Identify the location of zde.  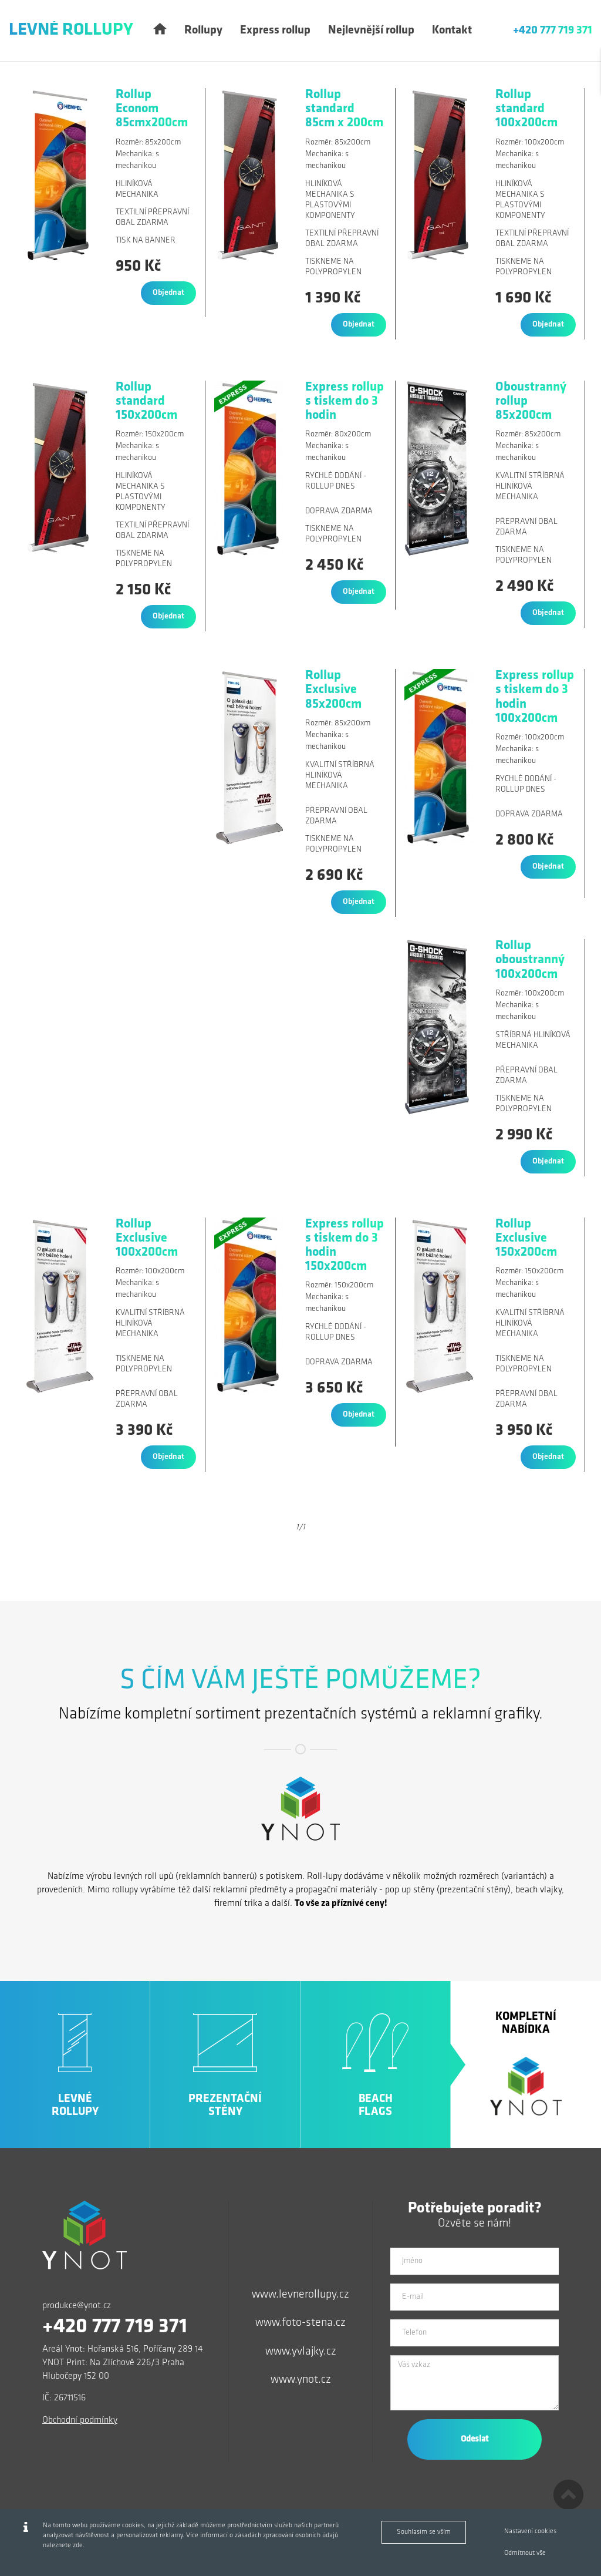
(78, 2545).